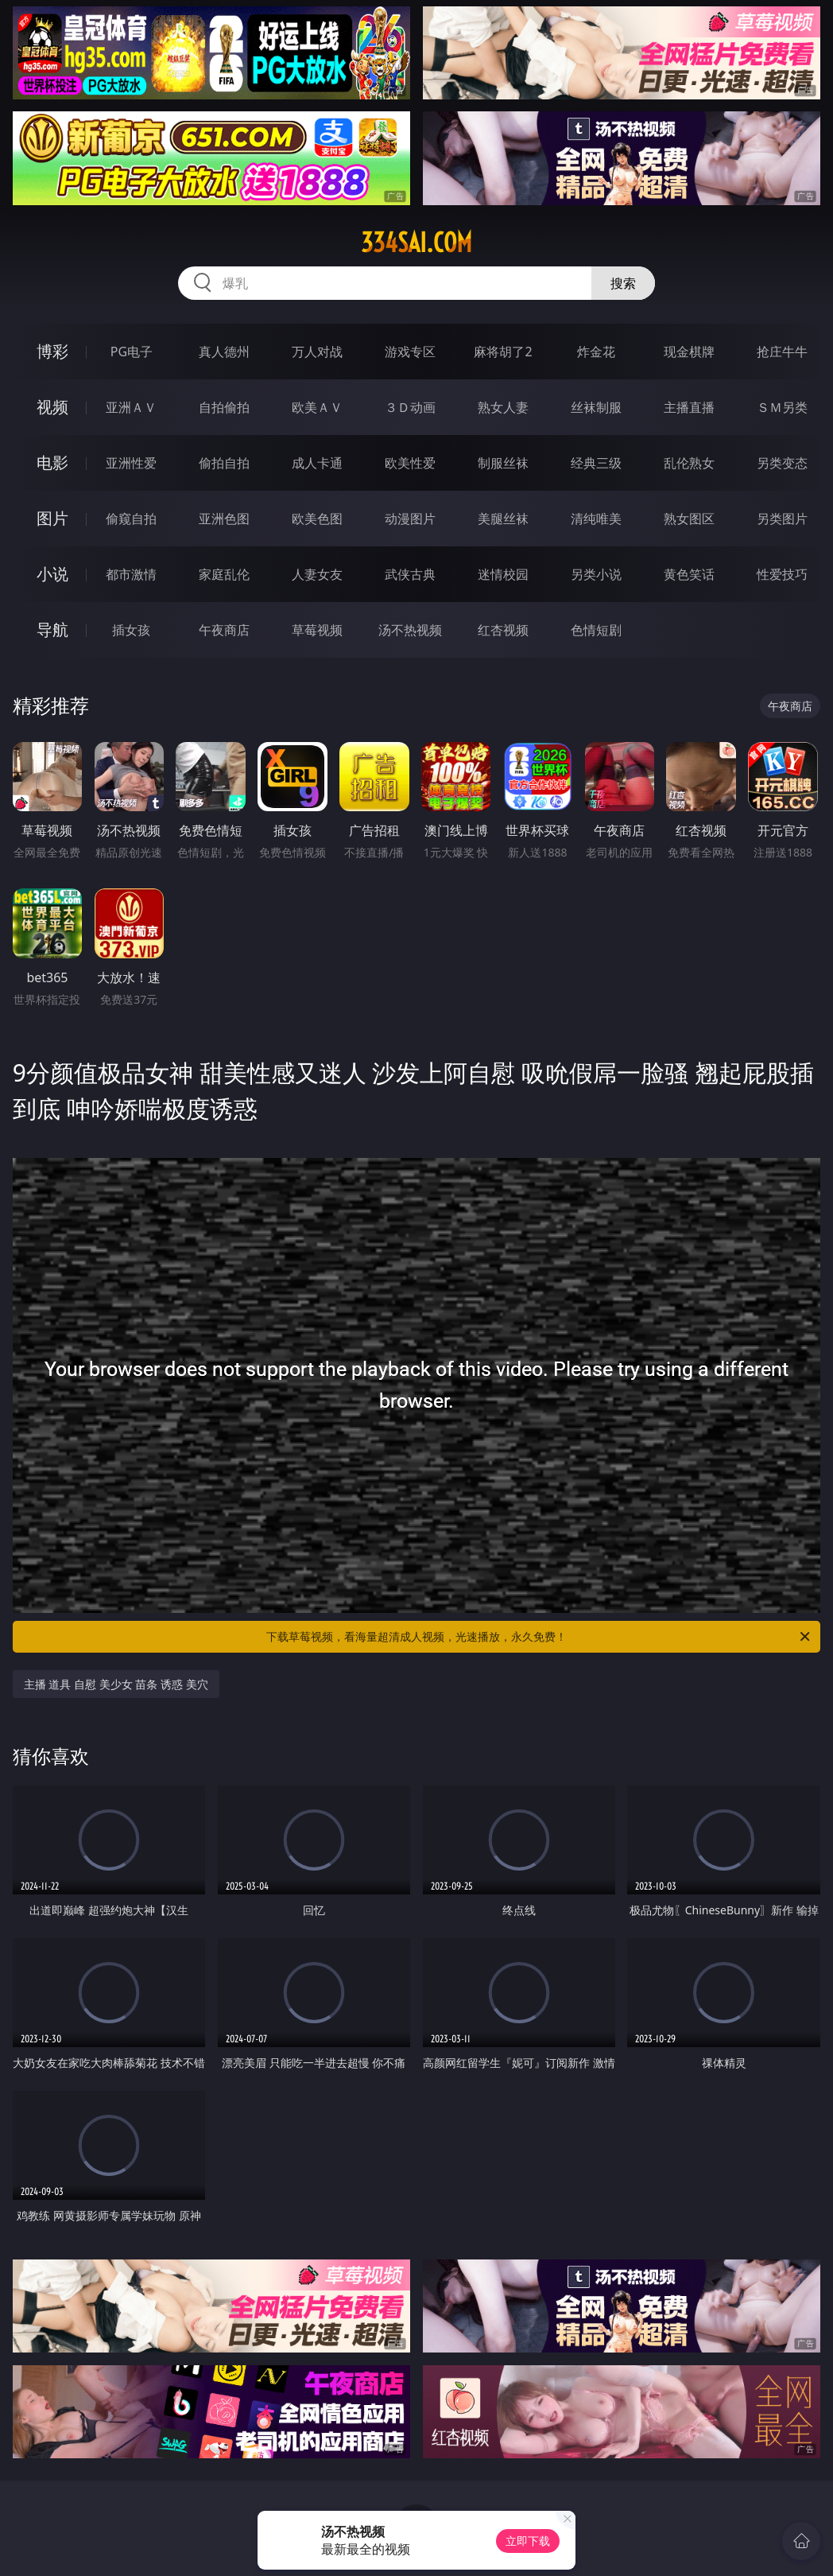  What do you see at coordinates (596, 407) in the screenshot?
I see `丝袜制服` at bounding box center [596, 407].